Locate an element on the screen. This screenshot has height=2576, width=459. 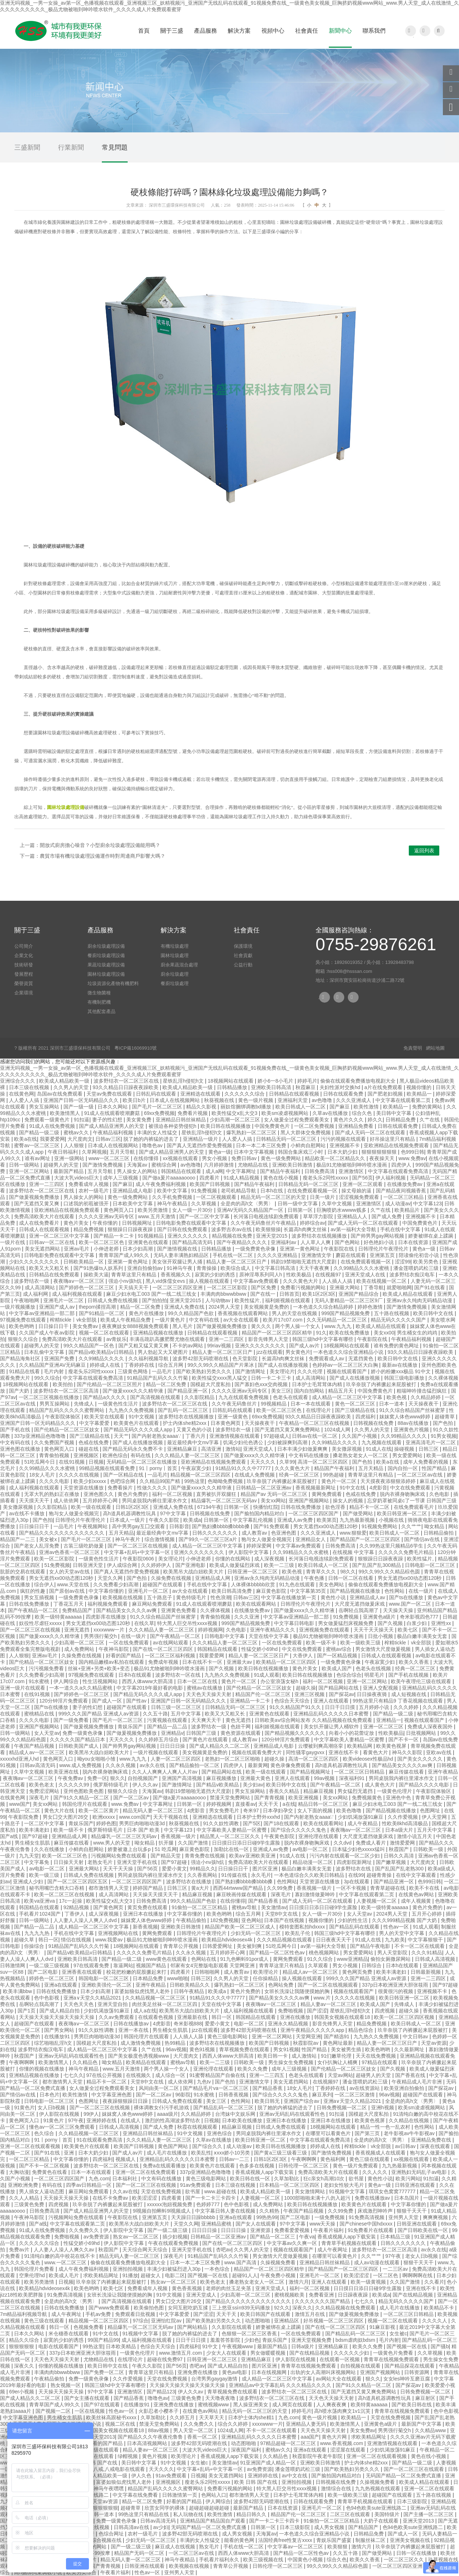
日韩香蕉视频 is located at coordinates (234, 2094).